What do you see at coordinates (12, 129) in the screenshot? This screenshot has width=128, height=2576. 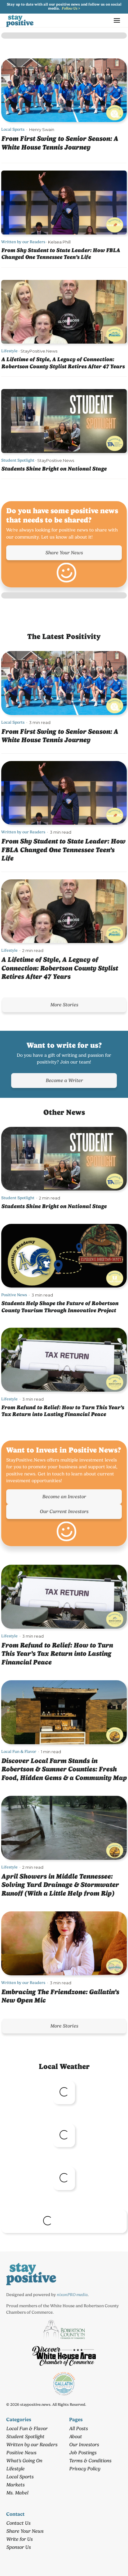 I see `Local Sports` at bounding box center [12, 129].